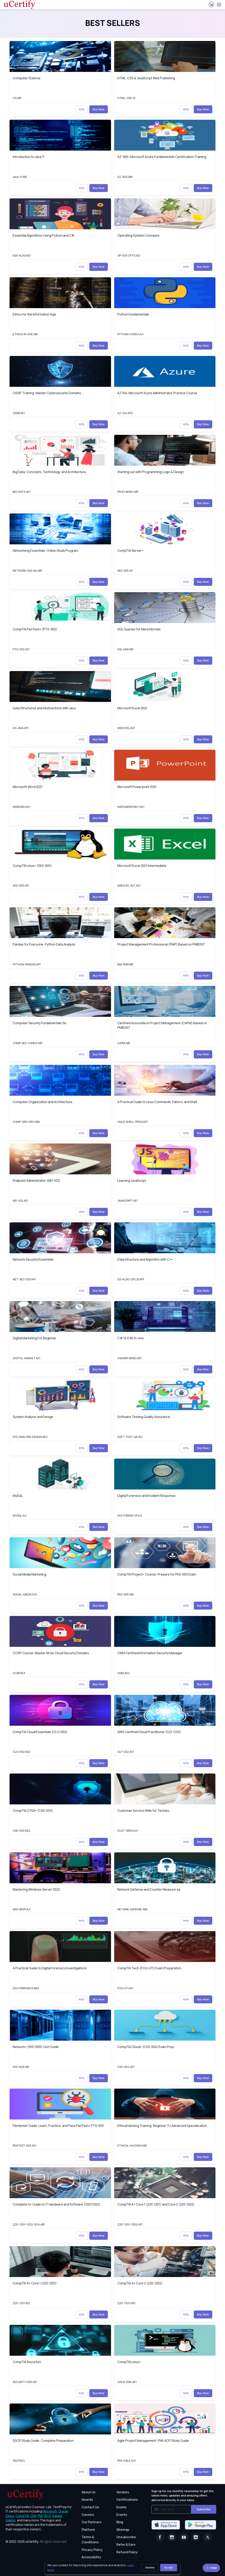 Image resolution: width=225 pixels, height=2576 pixels. Describe the element at coordinates (92, 2550) in the screenshot. I see `Privacy Policy` at that location.